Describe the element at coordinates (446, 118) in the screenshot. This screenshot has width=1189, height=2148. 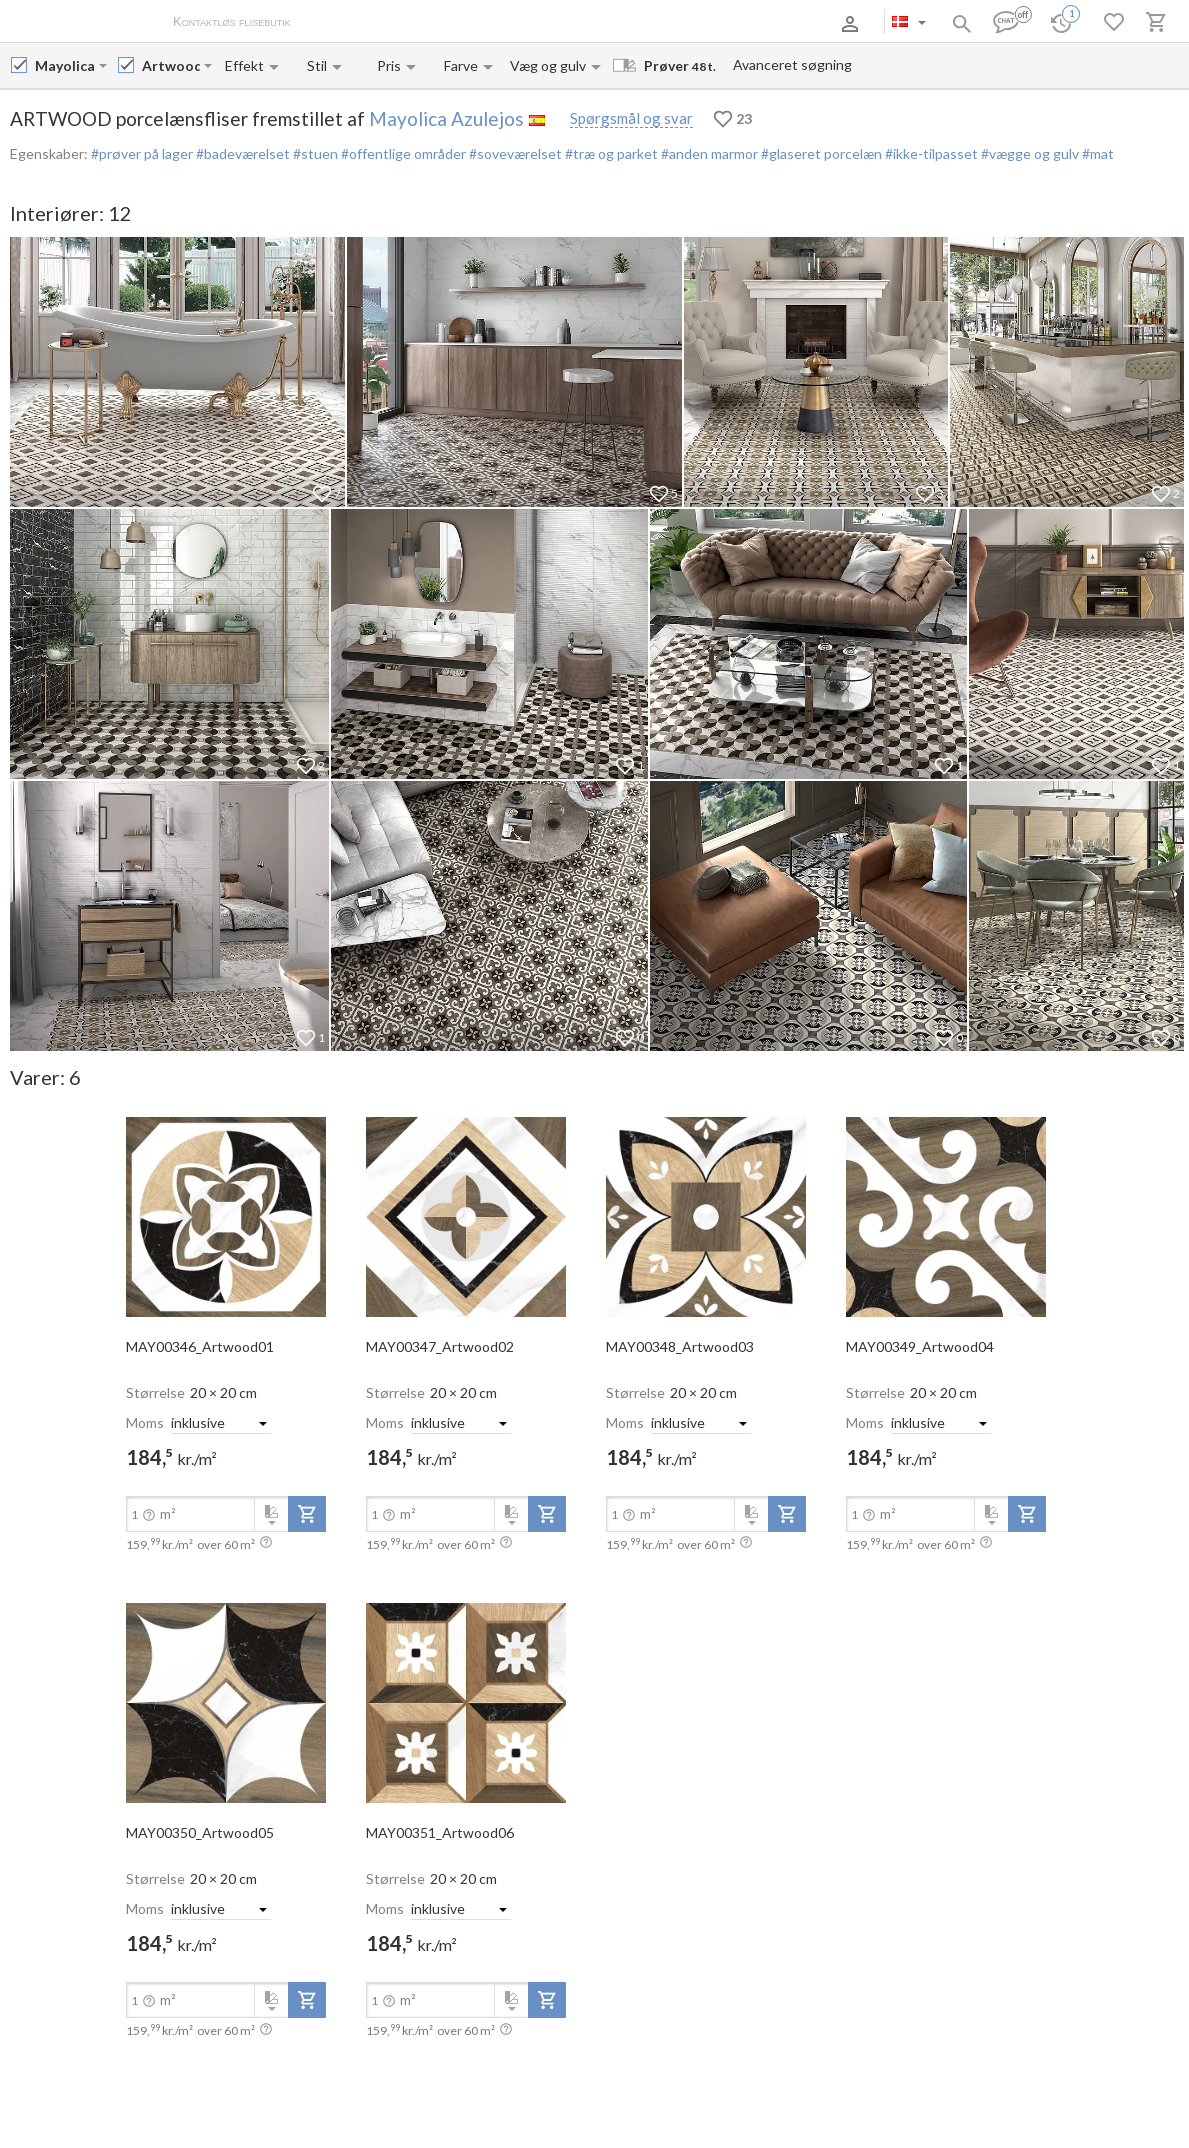
I see `Mayolica Azulejos` at that location.